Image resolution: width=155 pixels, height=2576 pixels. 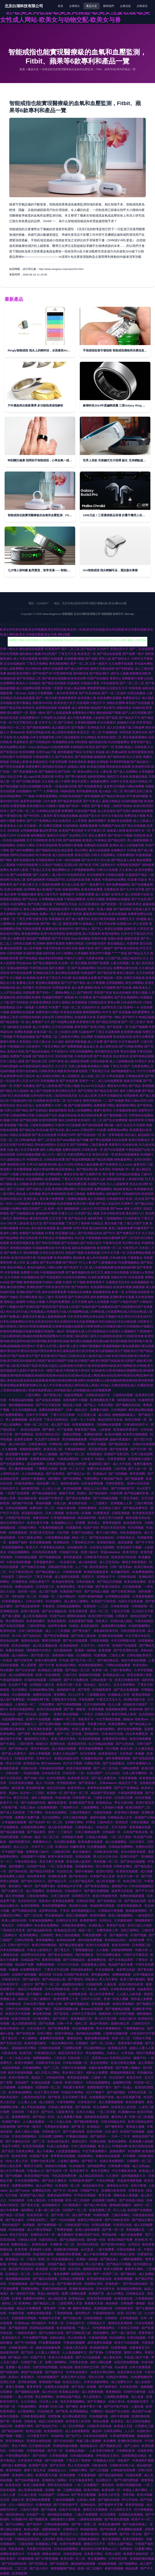 I want to click on 国产精品熟女乱, so click(x=108, y=1660).